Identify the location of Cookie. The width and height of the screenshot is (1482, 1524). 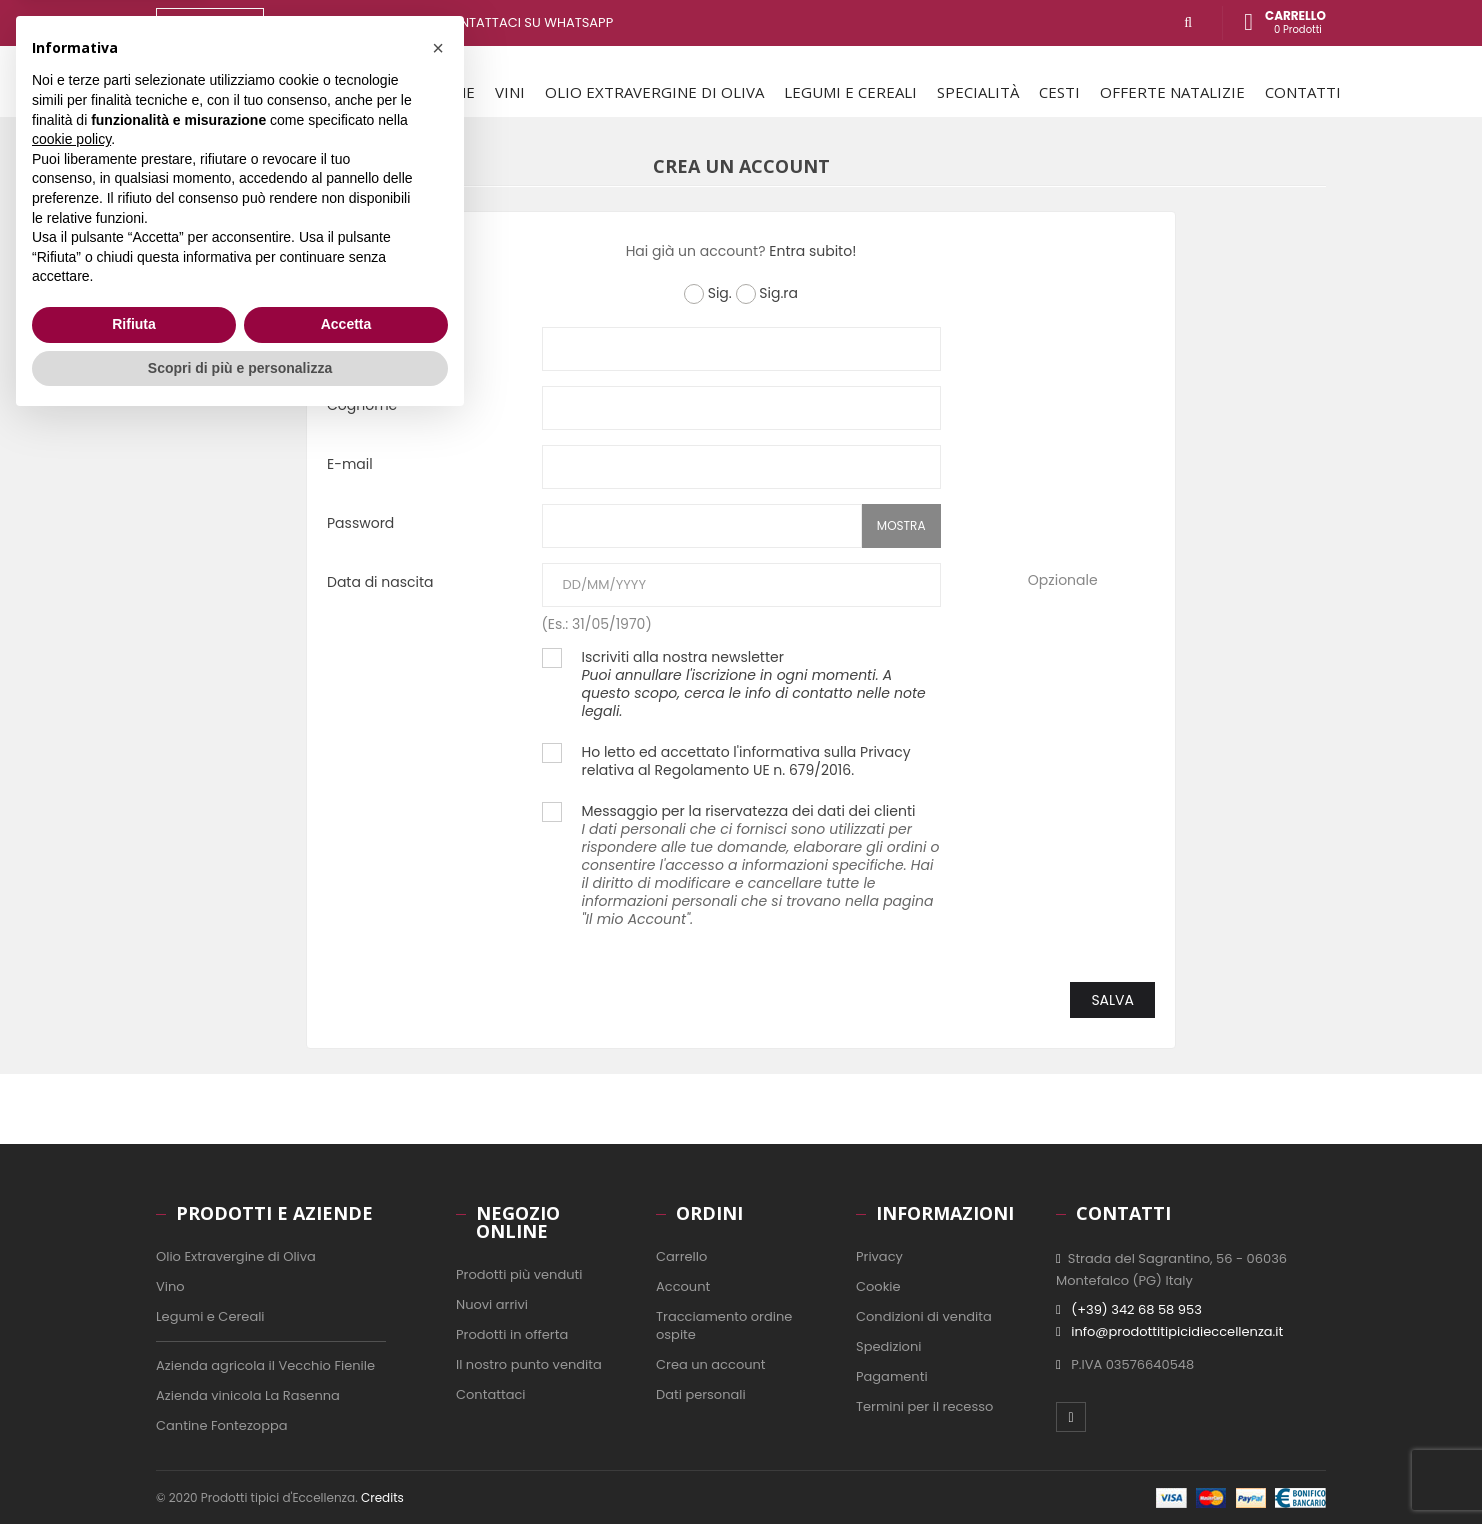
(878, 1286).